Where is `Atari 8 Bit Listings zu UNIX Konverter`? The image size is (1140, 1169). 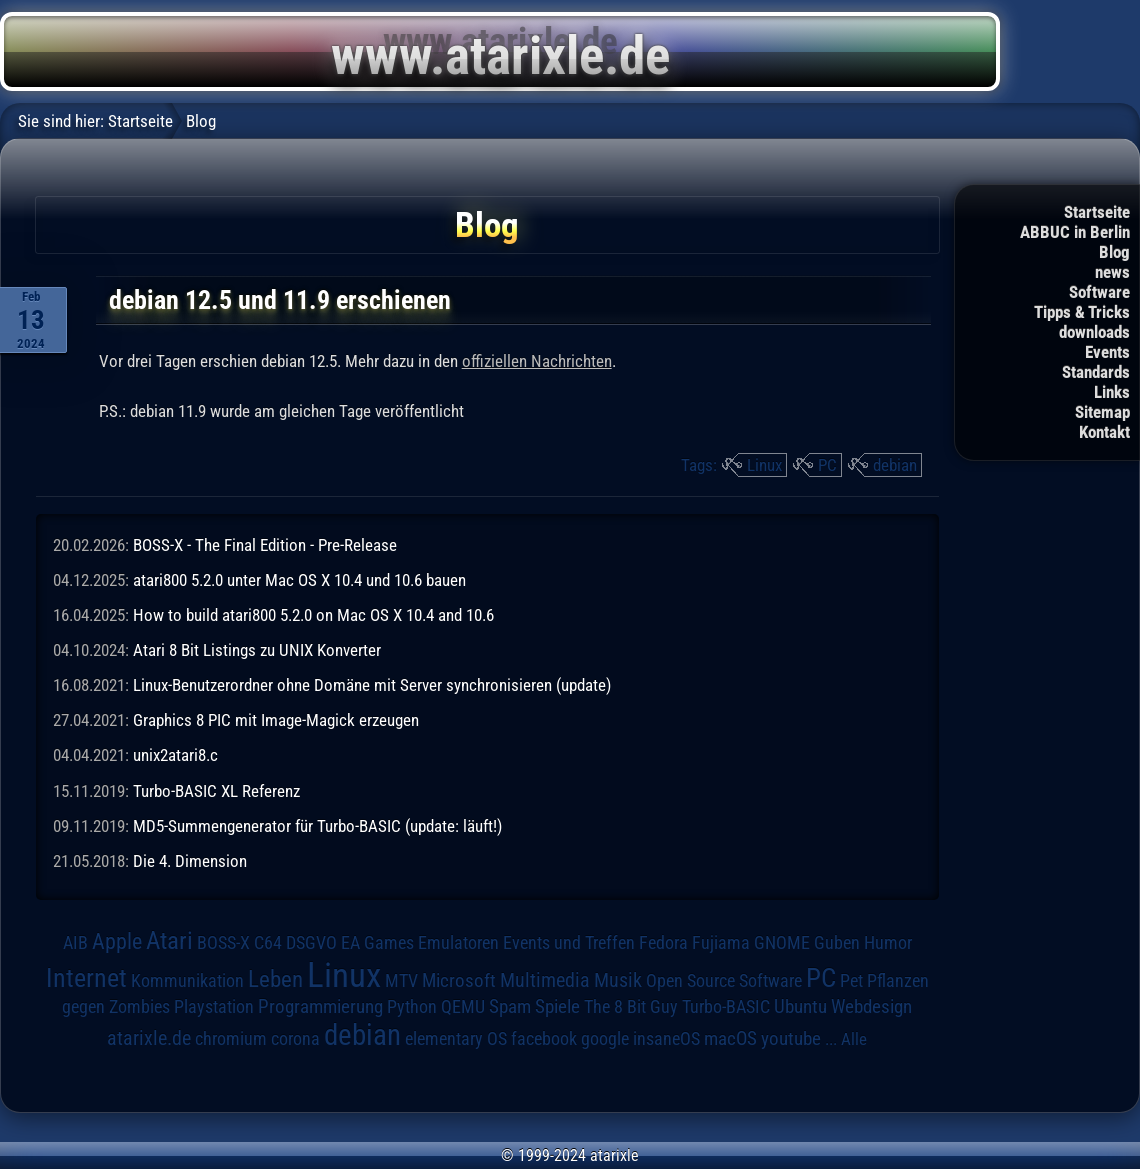
Atari 8 Bit Listings zu UNIX Konverter is located at coordinates (257, 650).